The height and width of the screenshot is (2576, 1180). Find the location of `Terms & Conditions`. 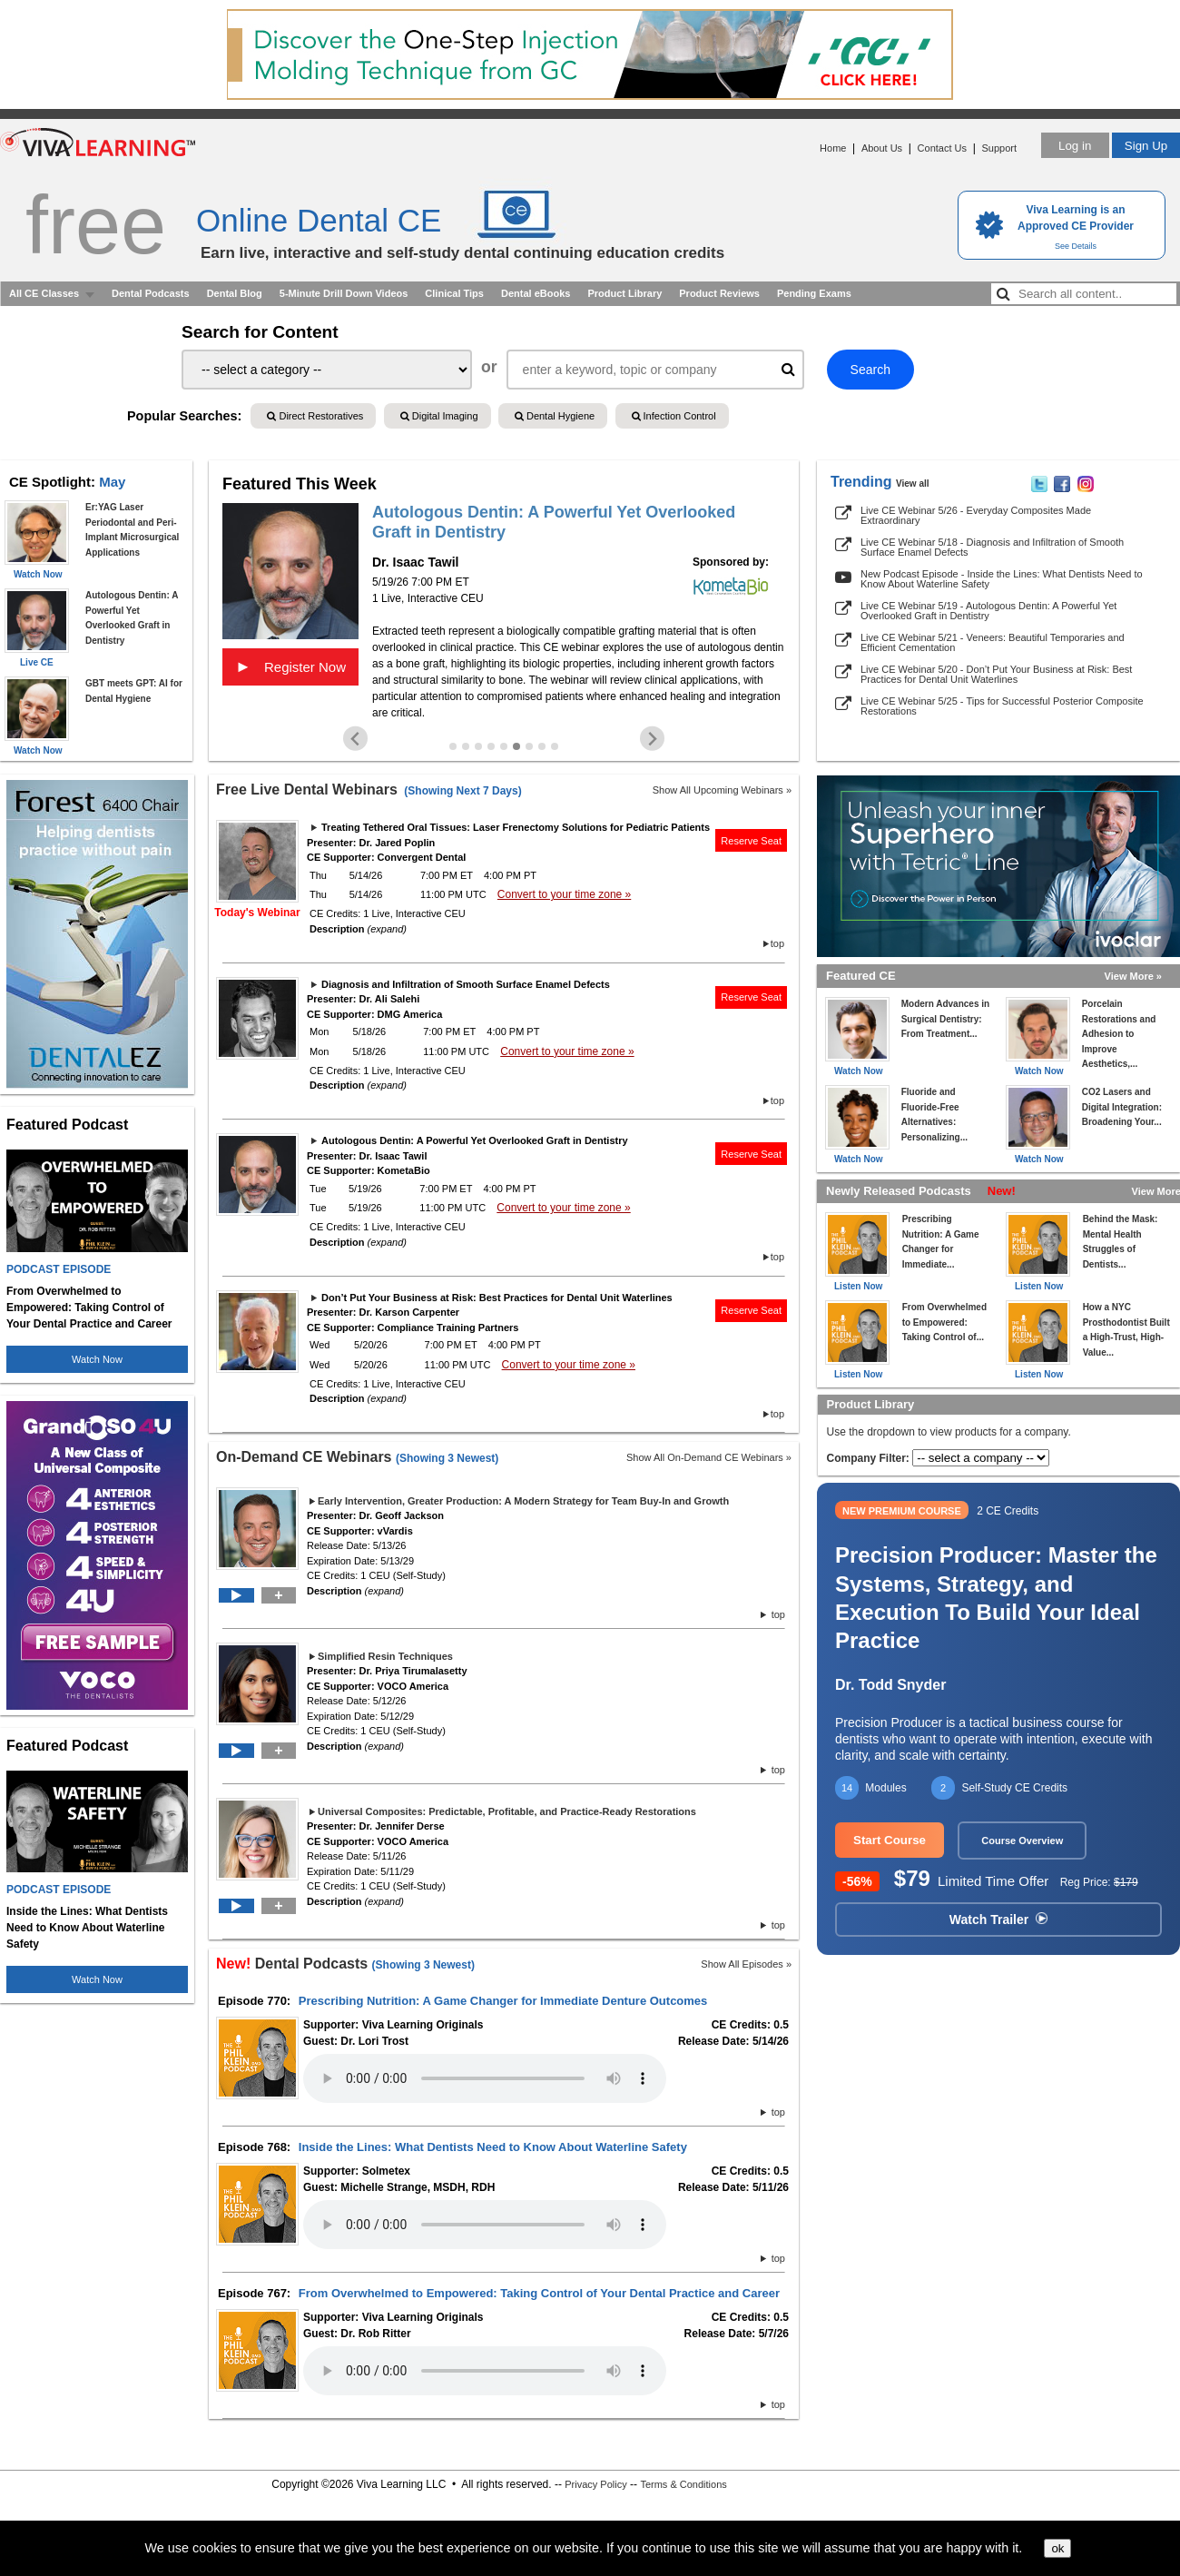

Terms & Conditions is located at coordinates (683, 2484).